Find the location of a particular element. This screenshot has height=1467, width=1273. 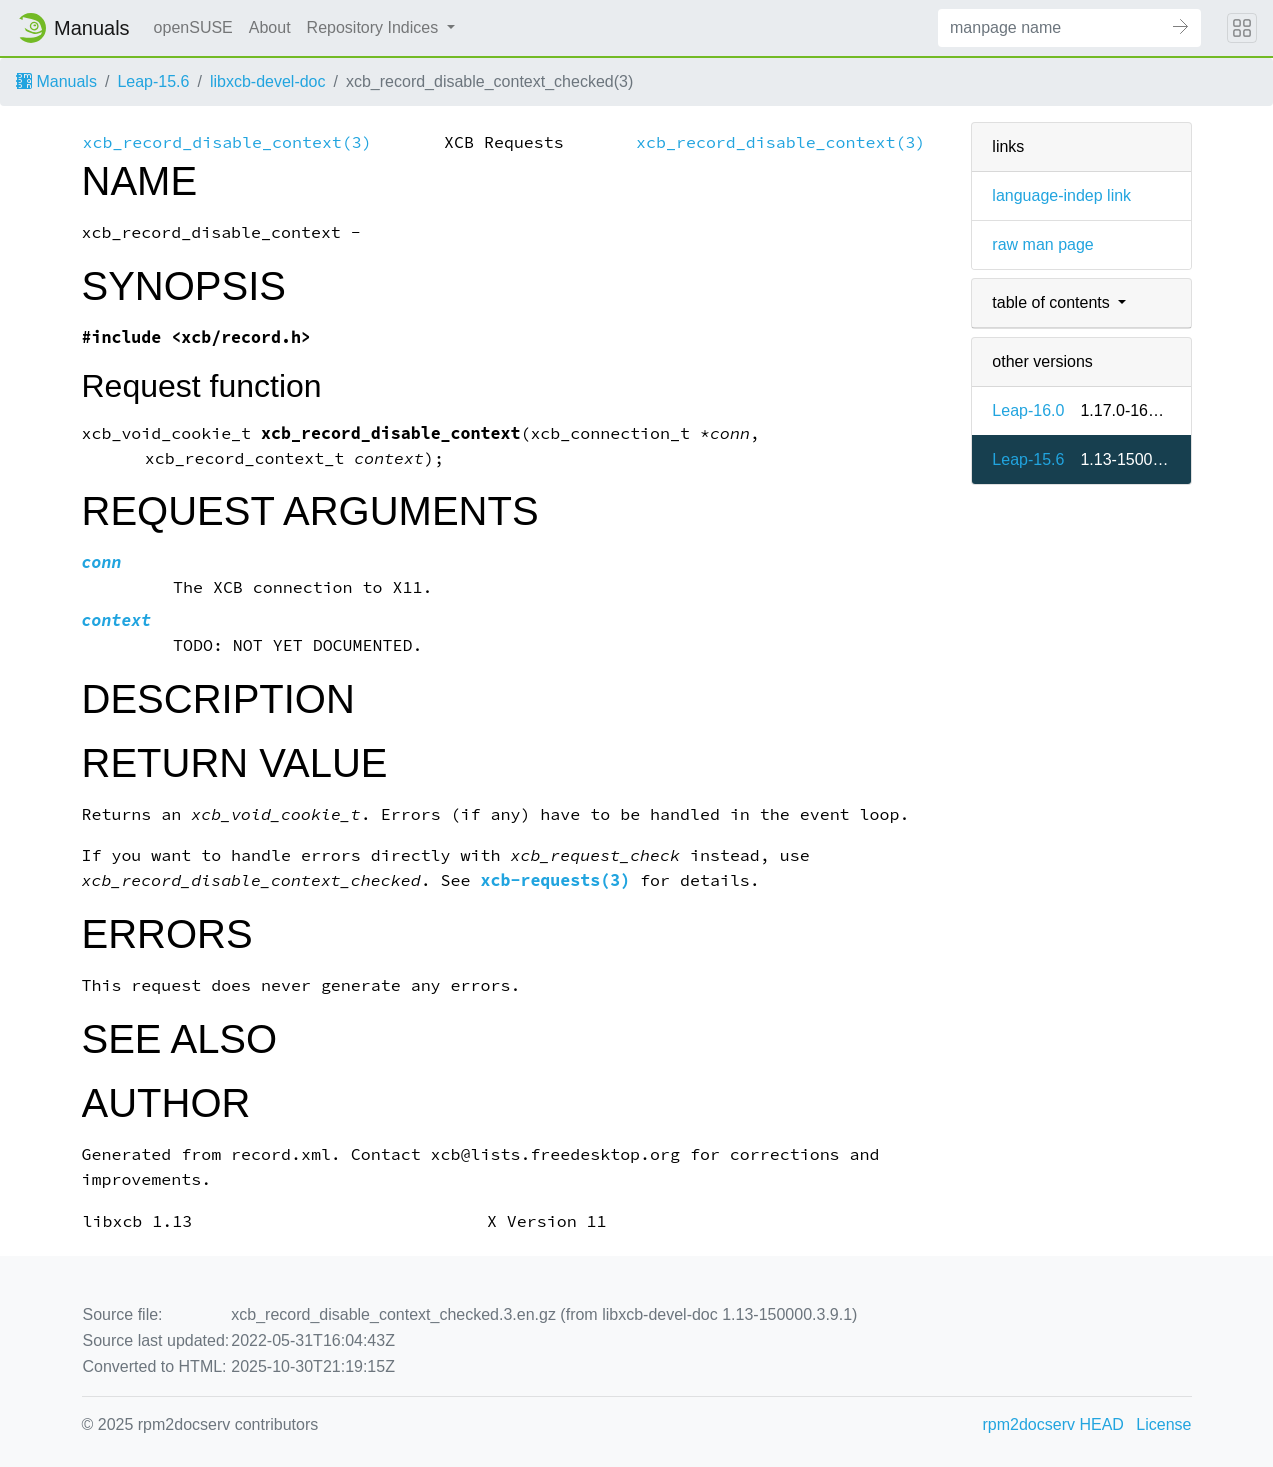

Leap-16.0 is located at coordinates (1028, 410).